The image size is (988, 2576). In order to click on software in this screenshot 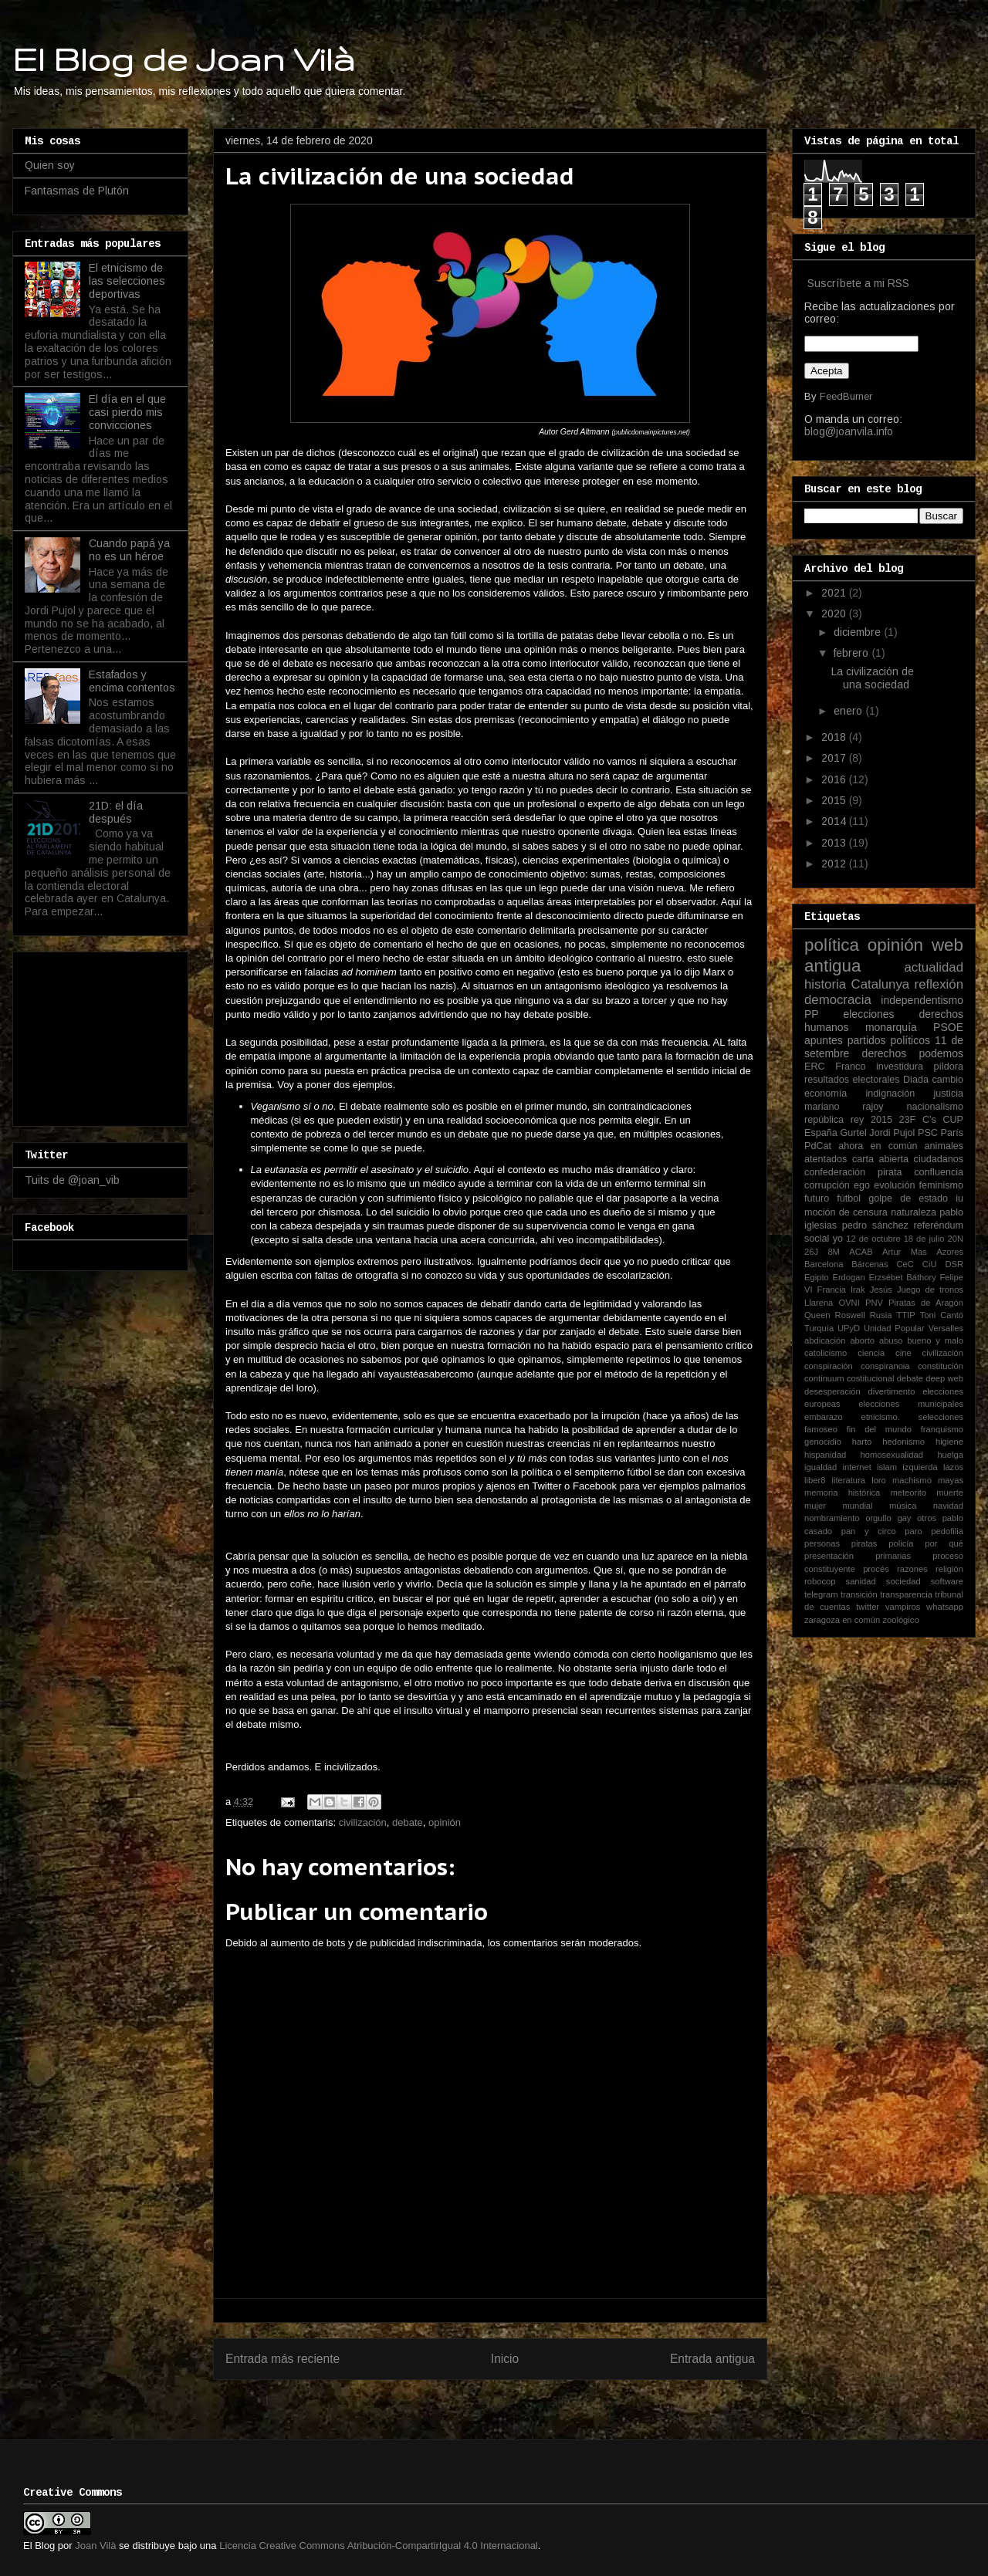, I will do `click(947, 1581)`.